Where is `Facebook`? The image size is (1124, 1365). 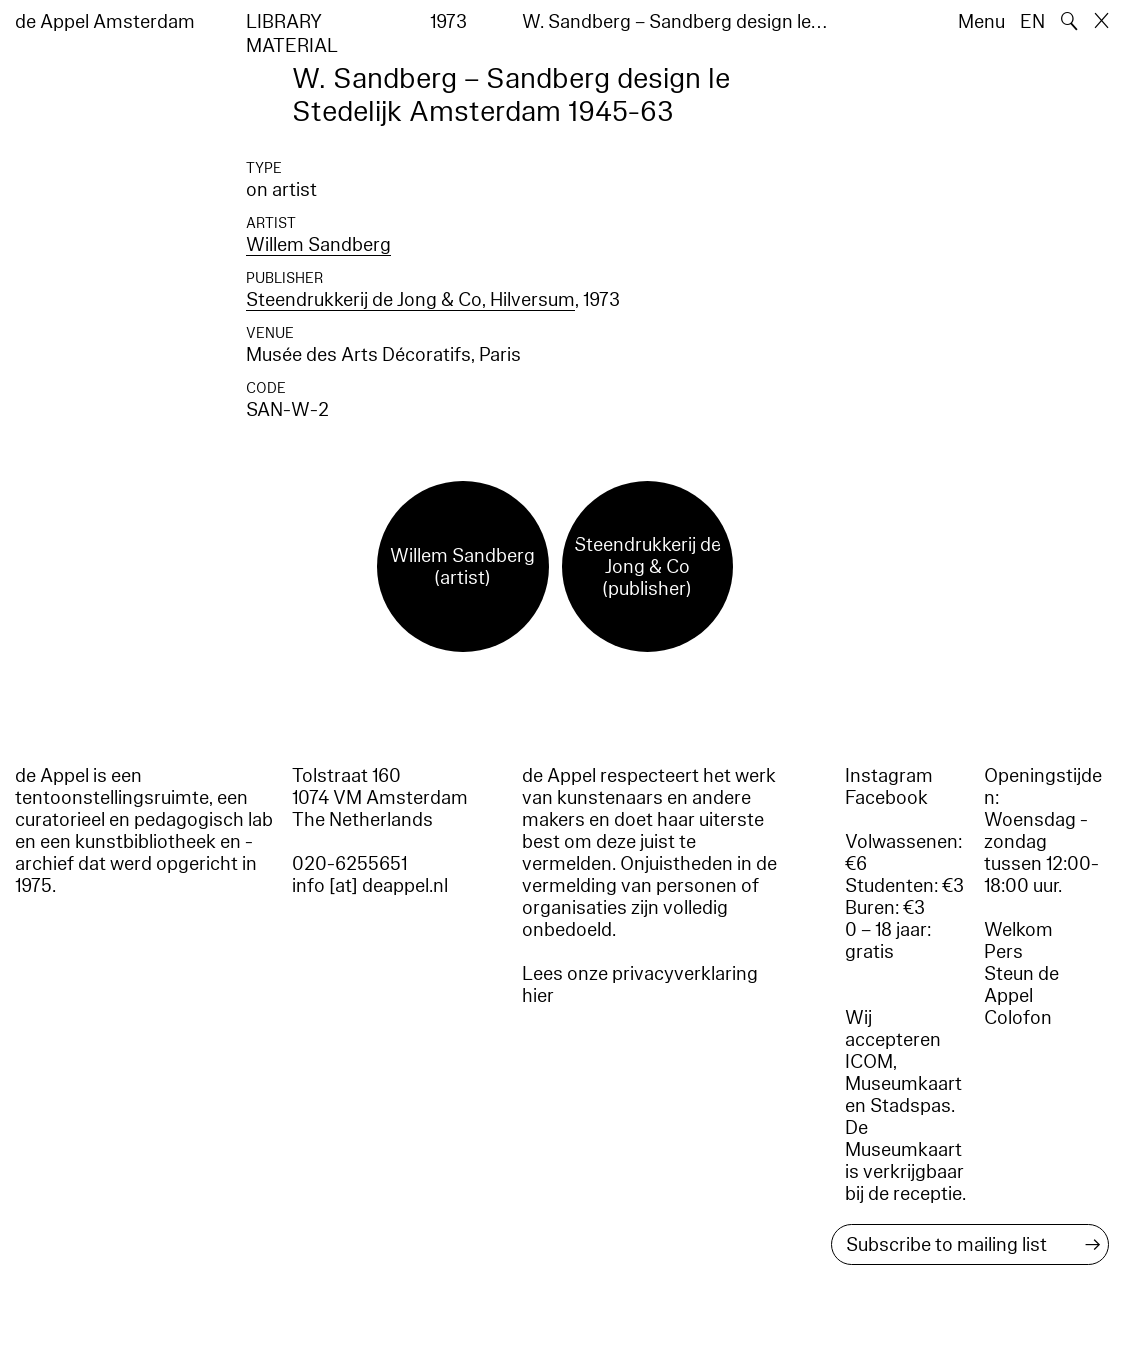 Facebook is located at coordinates (886, 798).